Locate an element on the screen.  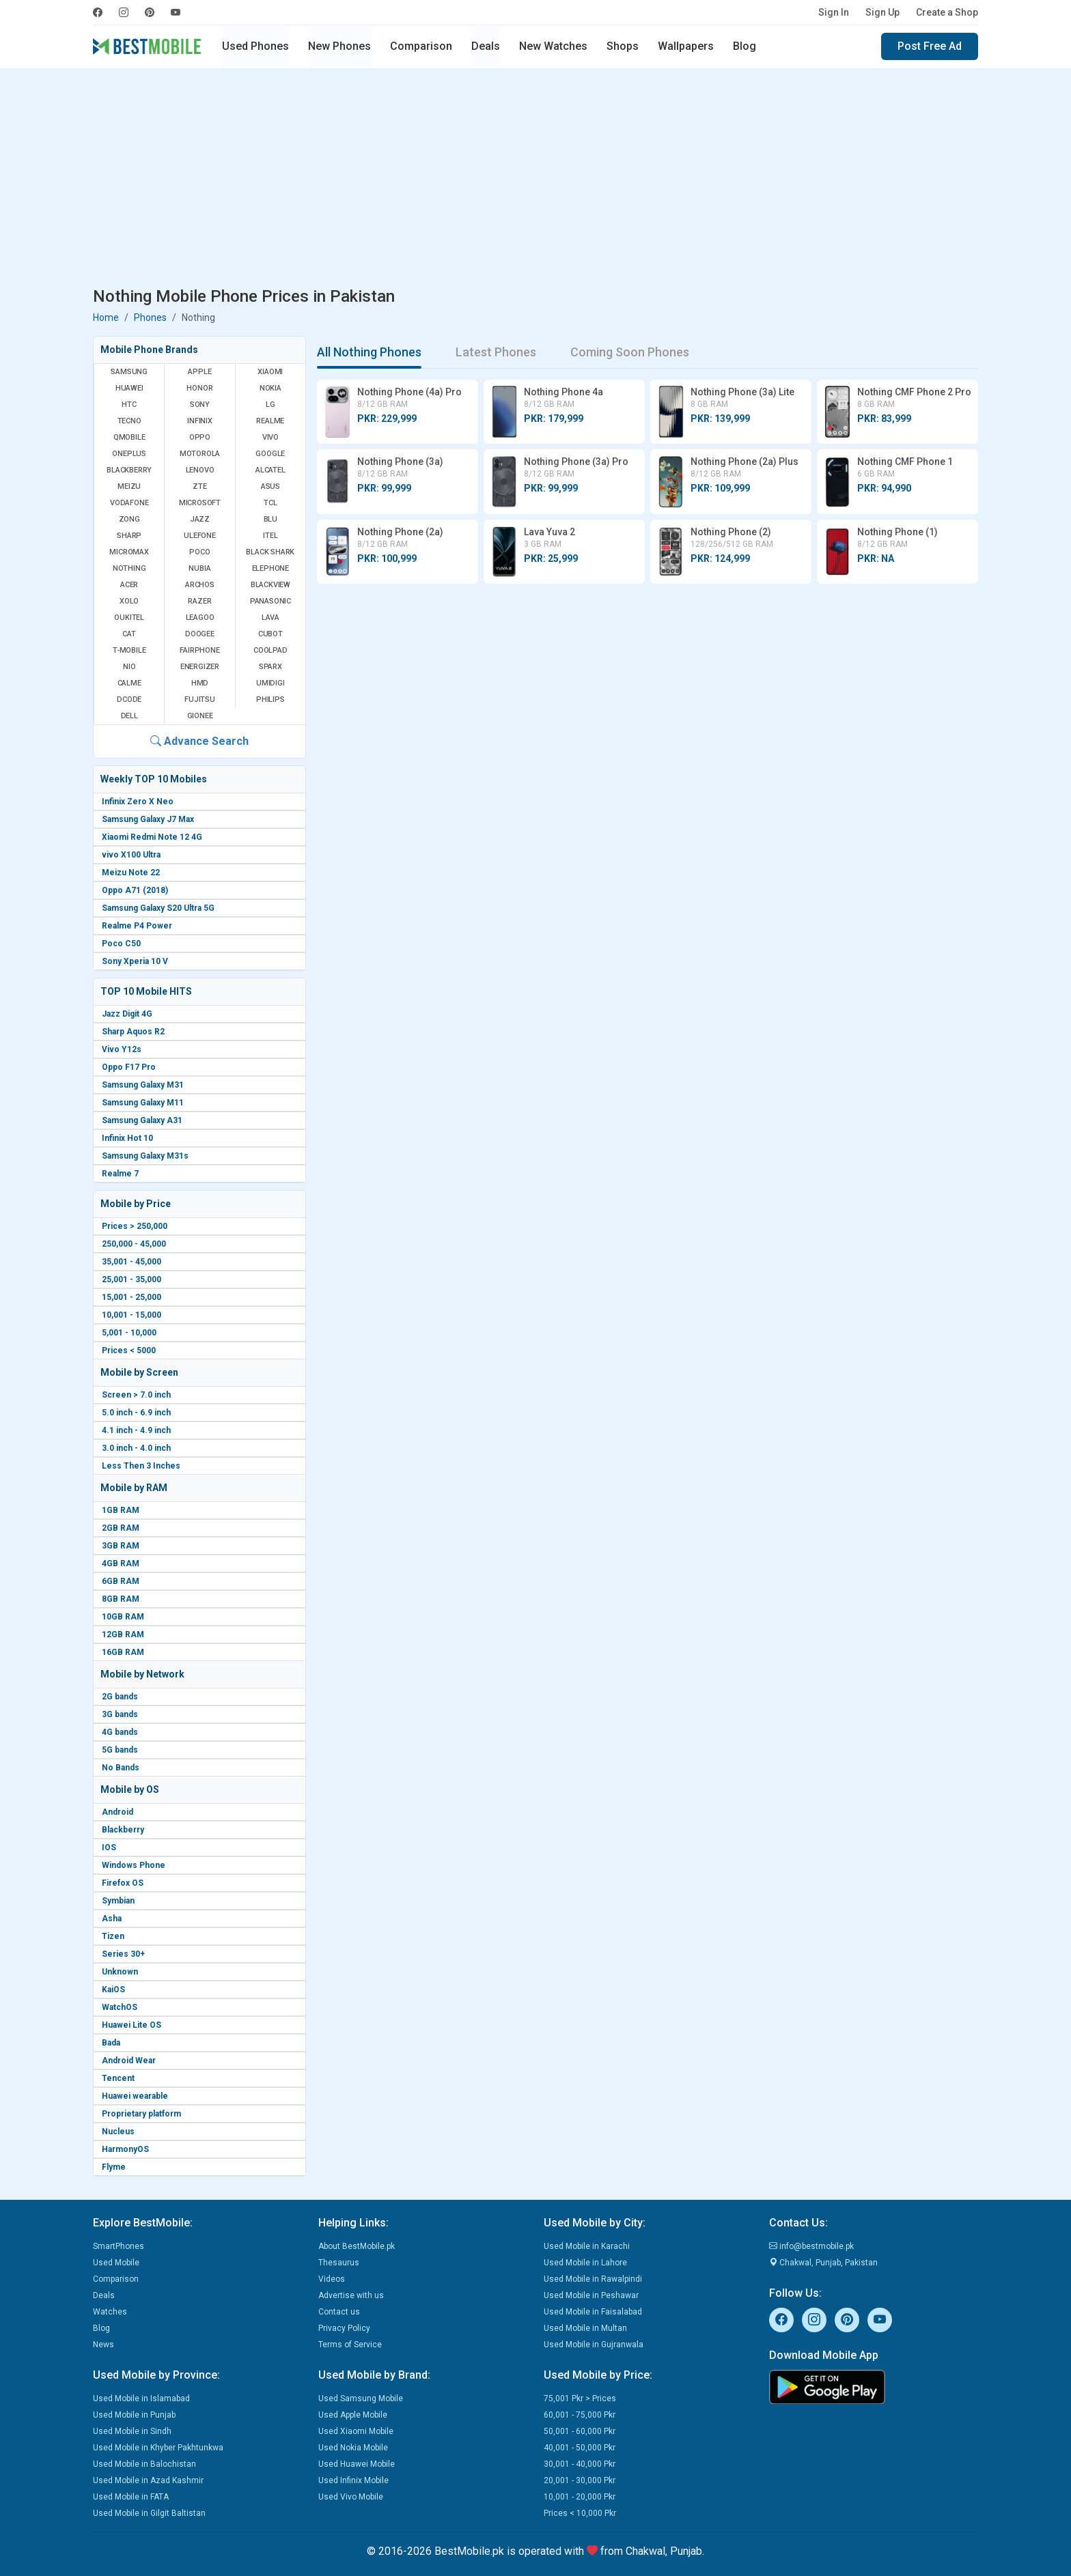
Wallpapers is located at coordinates (686, 46).